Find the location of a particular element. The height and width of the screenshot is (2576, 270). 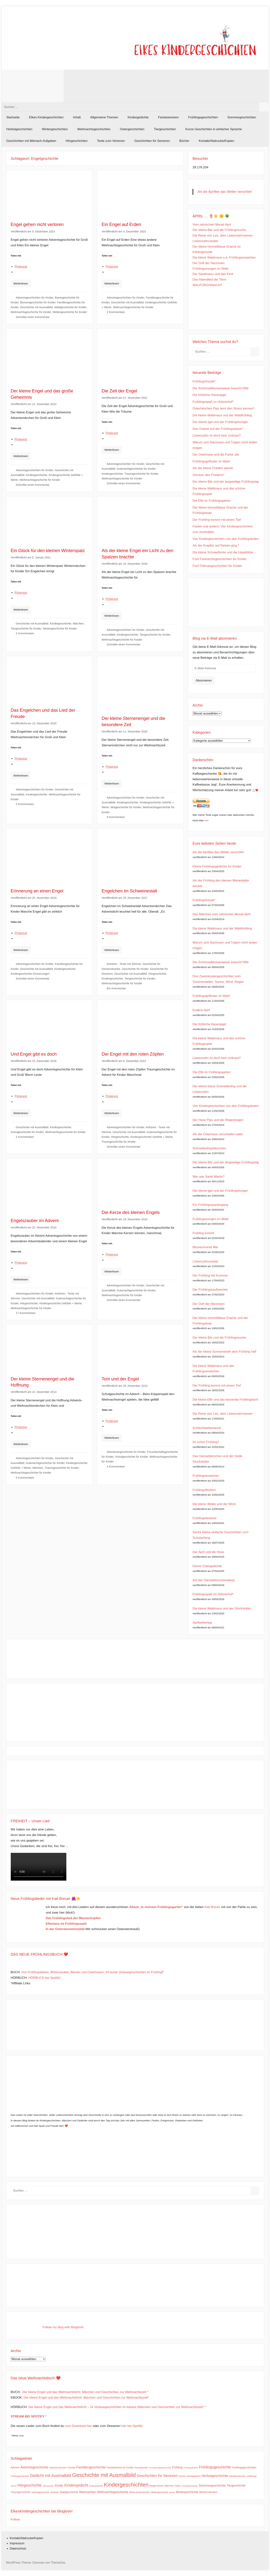

Bücher is located at coordinates (184, 141).